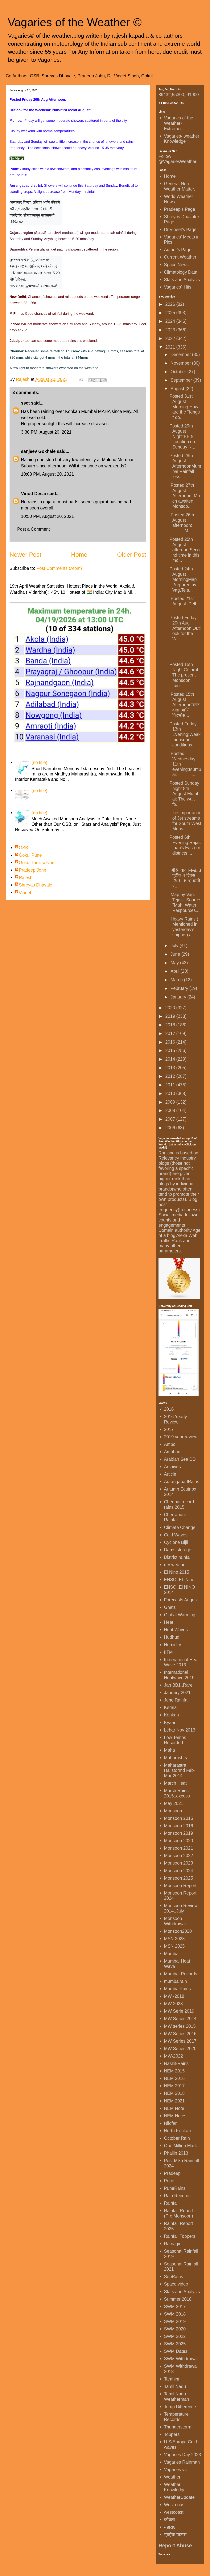  I want to click on February, so click(180, 988).